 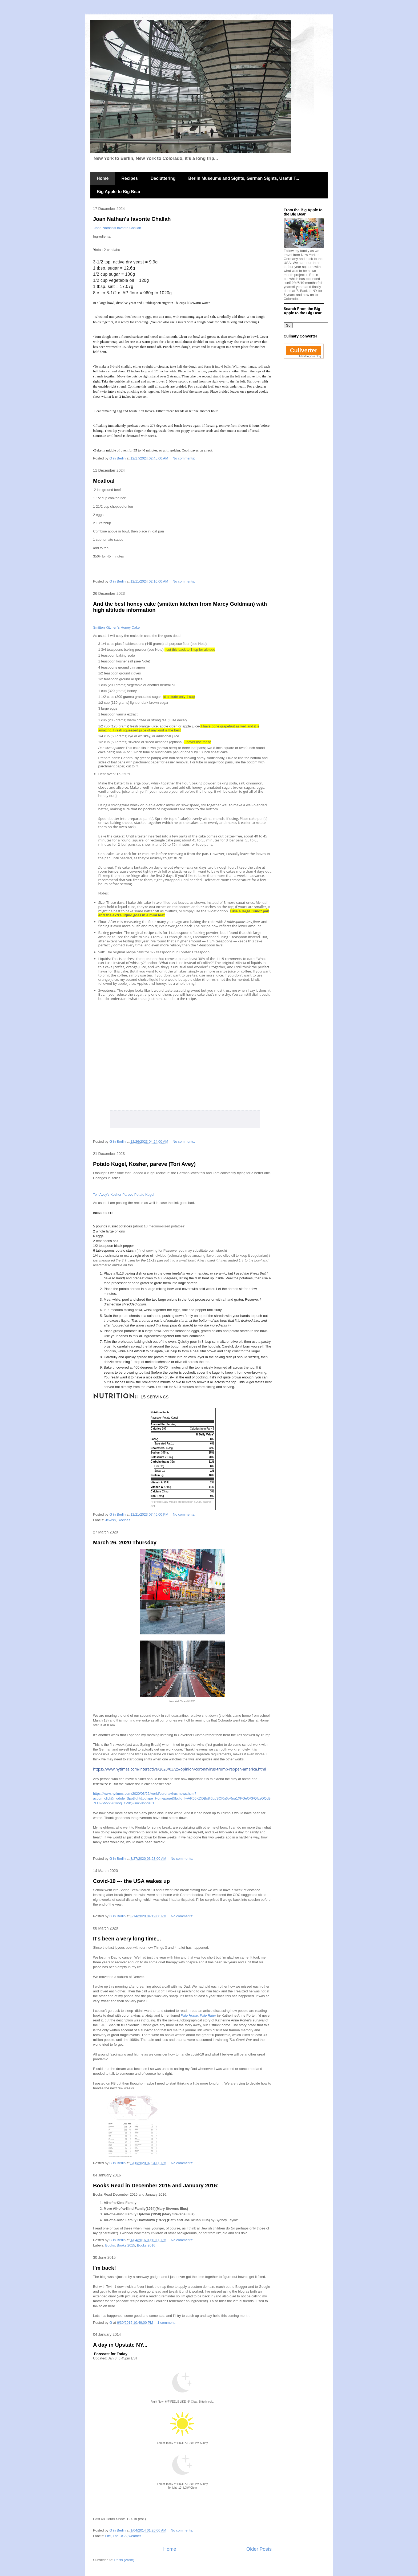 What do you see at coordinates (310, 356) in the screenshot?
I see `Add it to your blog` at bounding box center [310, 356].